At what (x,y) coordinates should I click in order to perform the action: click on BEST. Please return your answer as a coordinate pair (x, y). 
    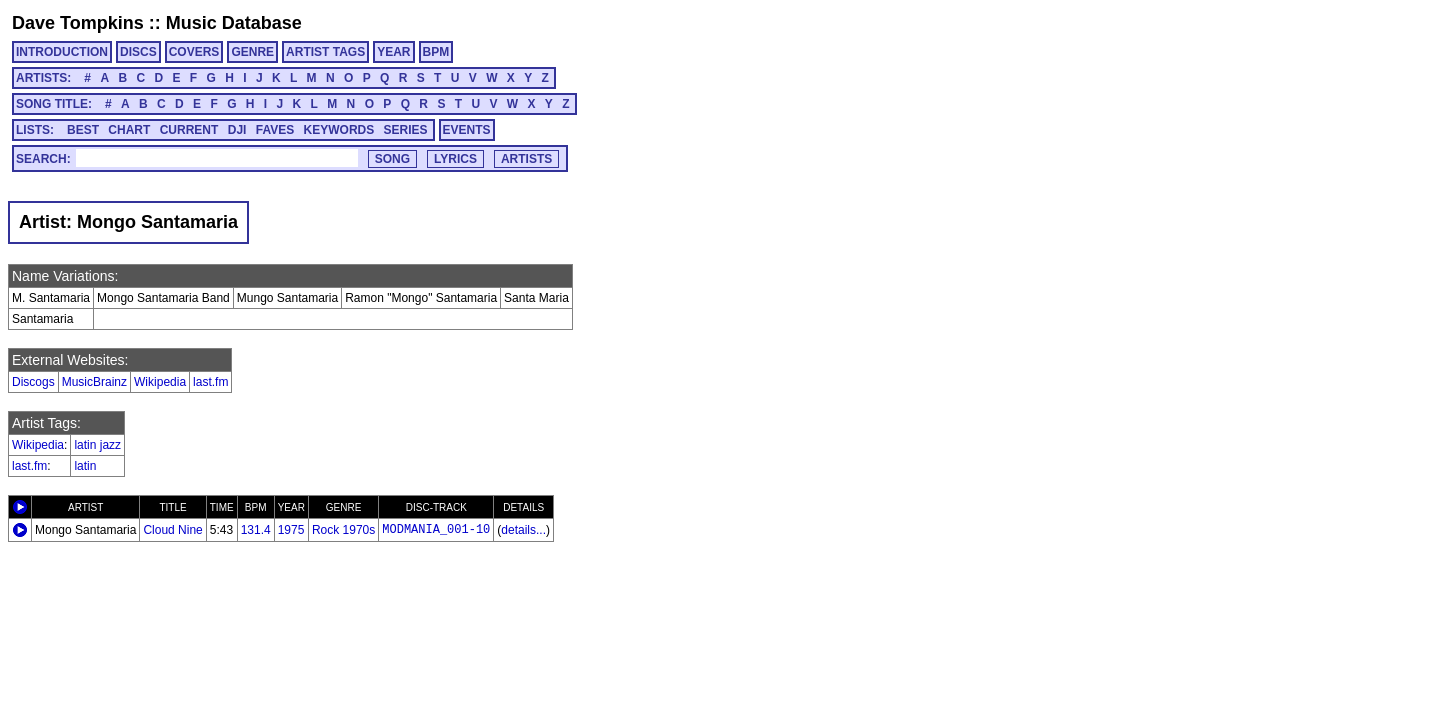
    Looking at the image, I should click on (83, 130).